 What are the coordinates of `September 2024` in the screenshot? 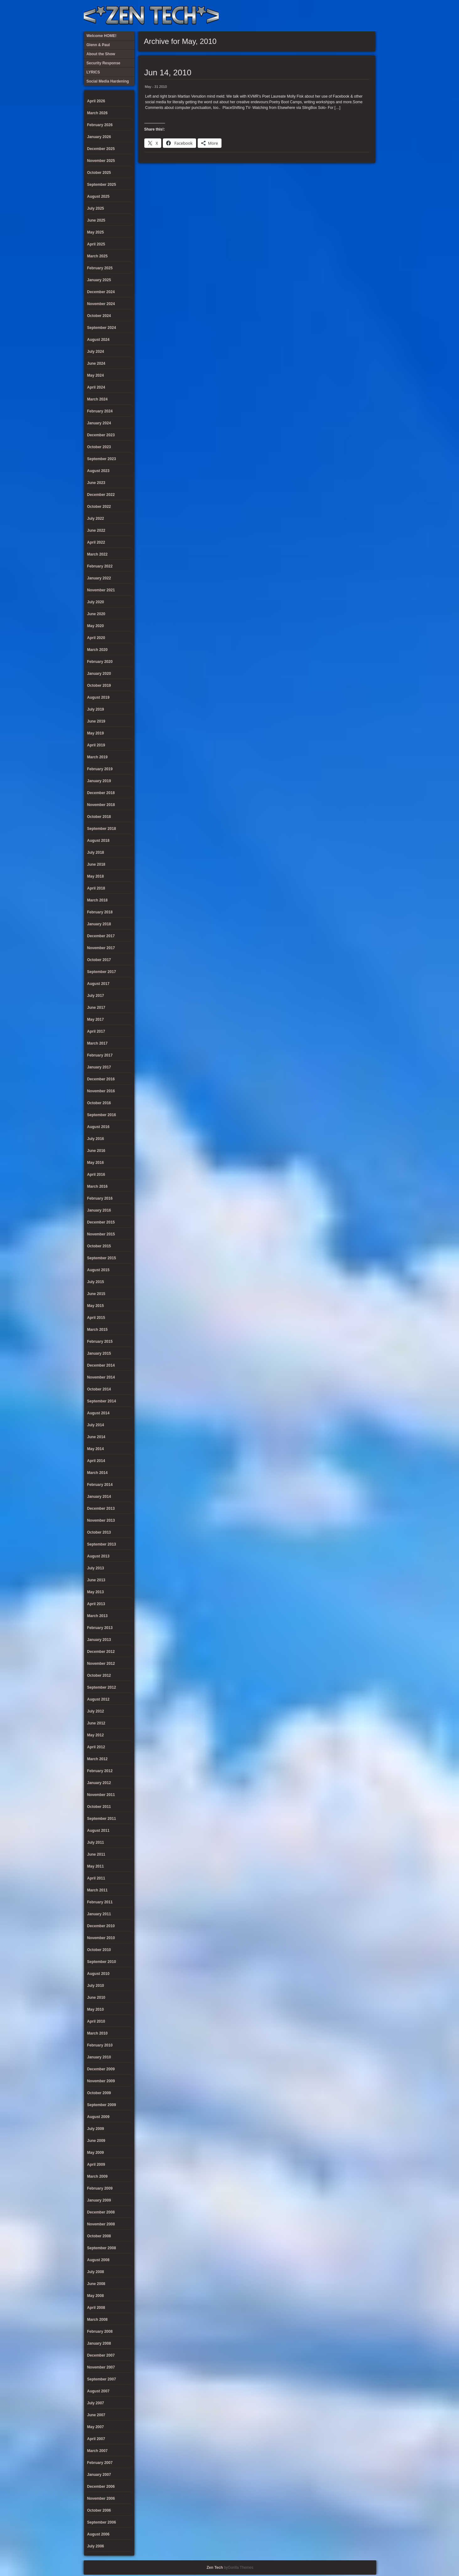 It's located at (101, 327).